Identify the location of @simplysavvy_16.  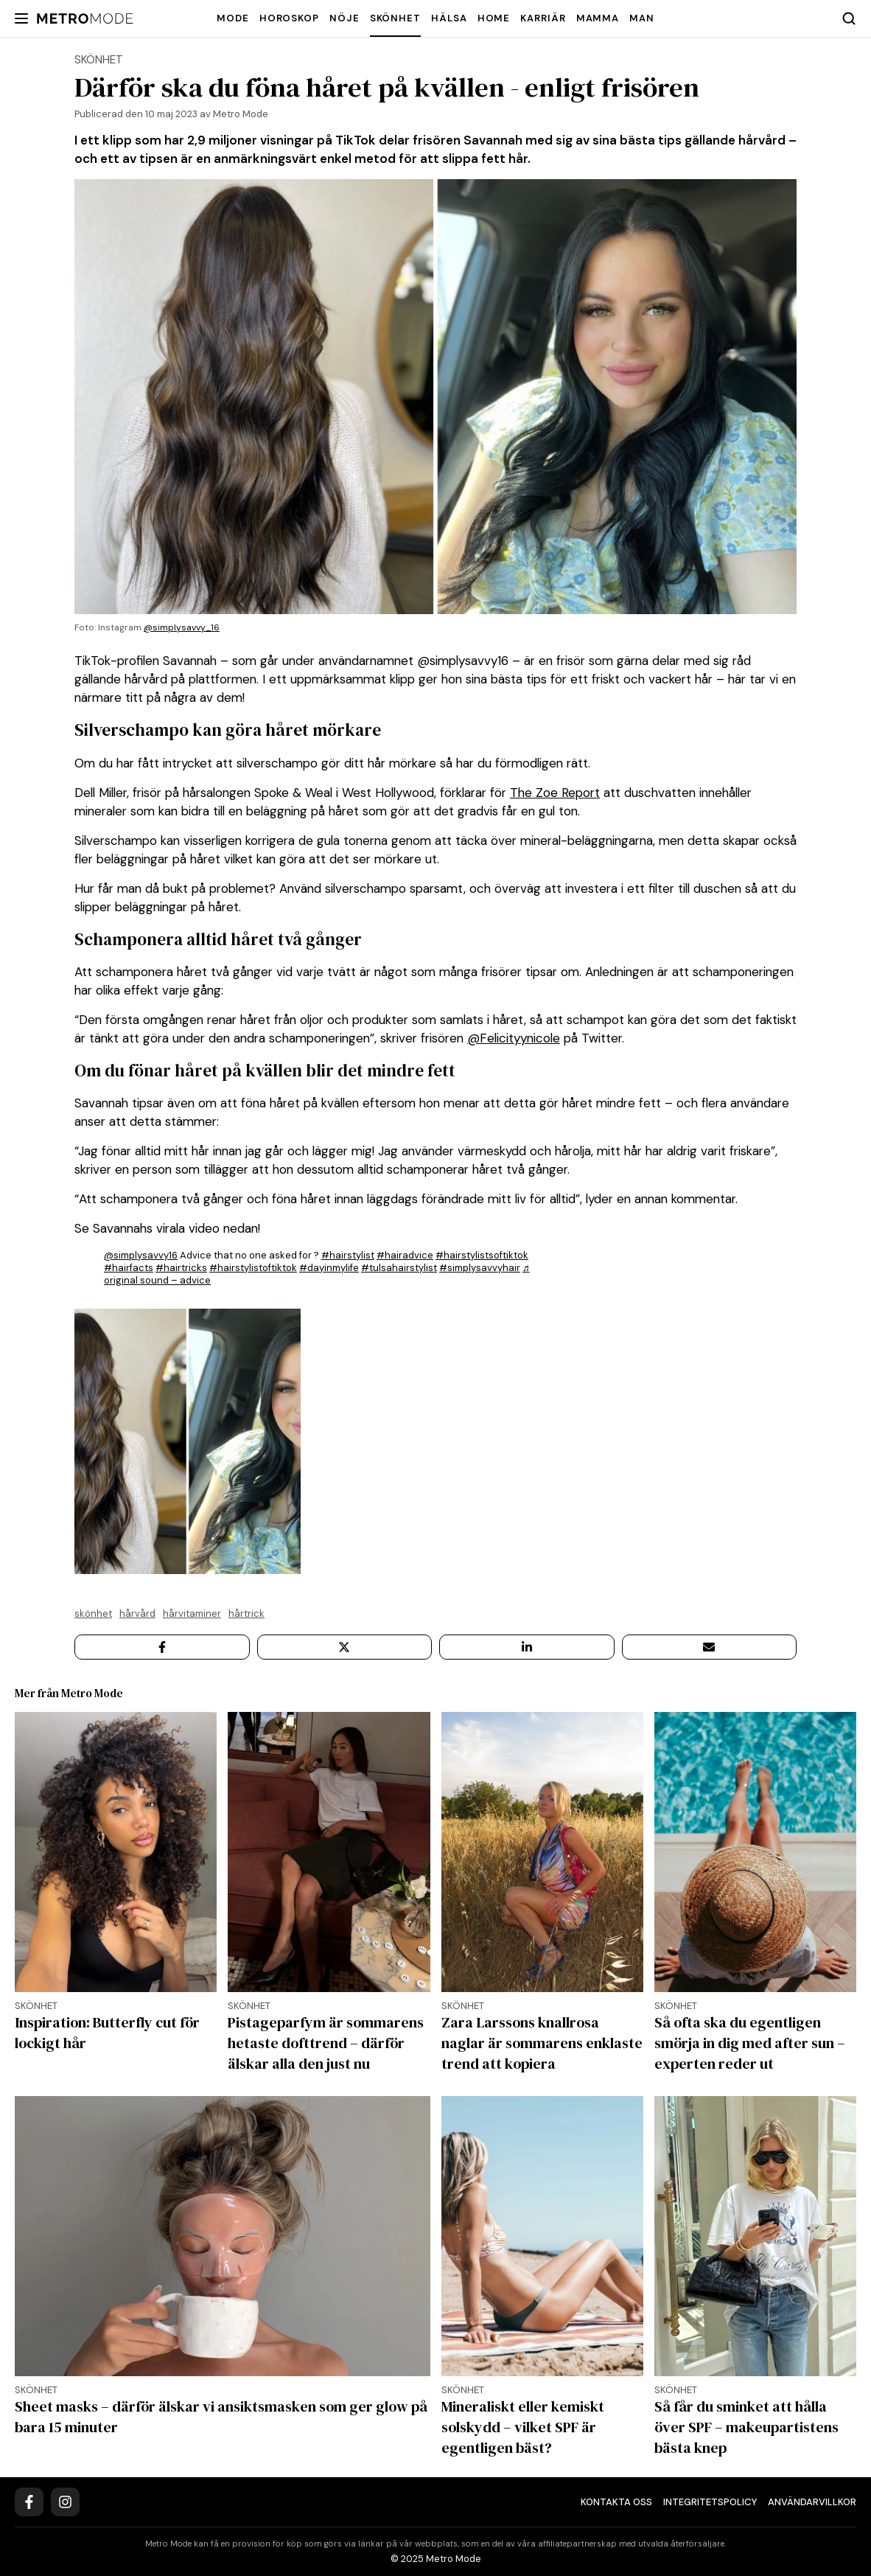
(182, 627).